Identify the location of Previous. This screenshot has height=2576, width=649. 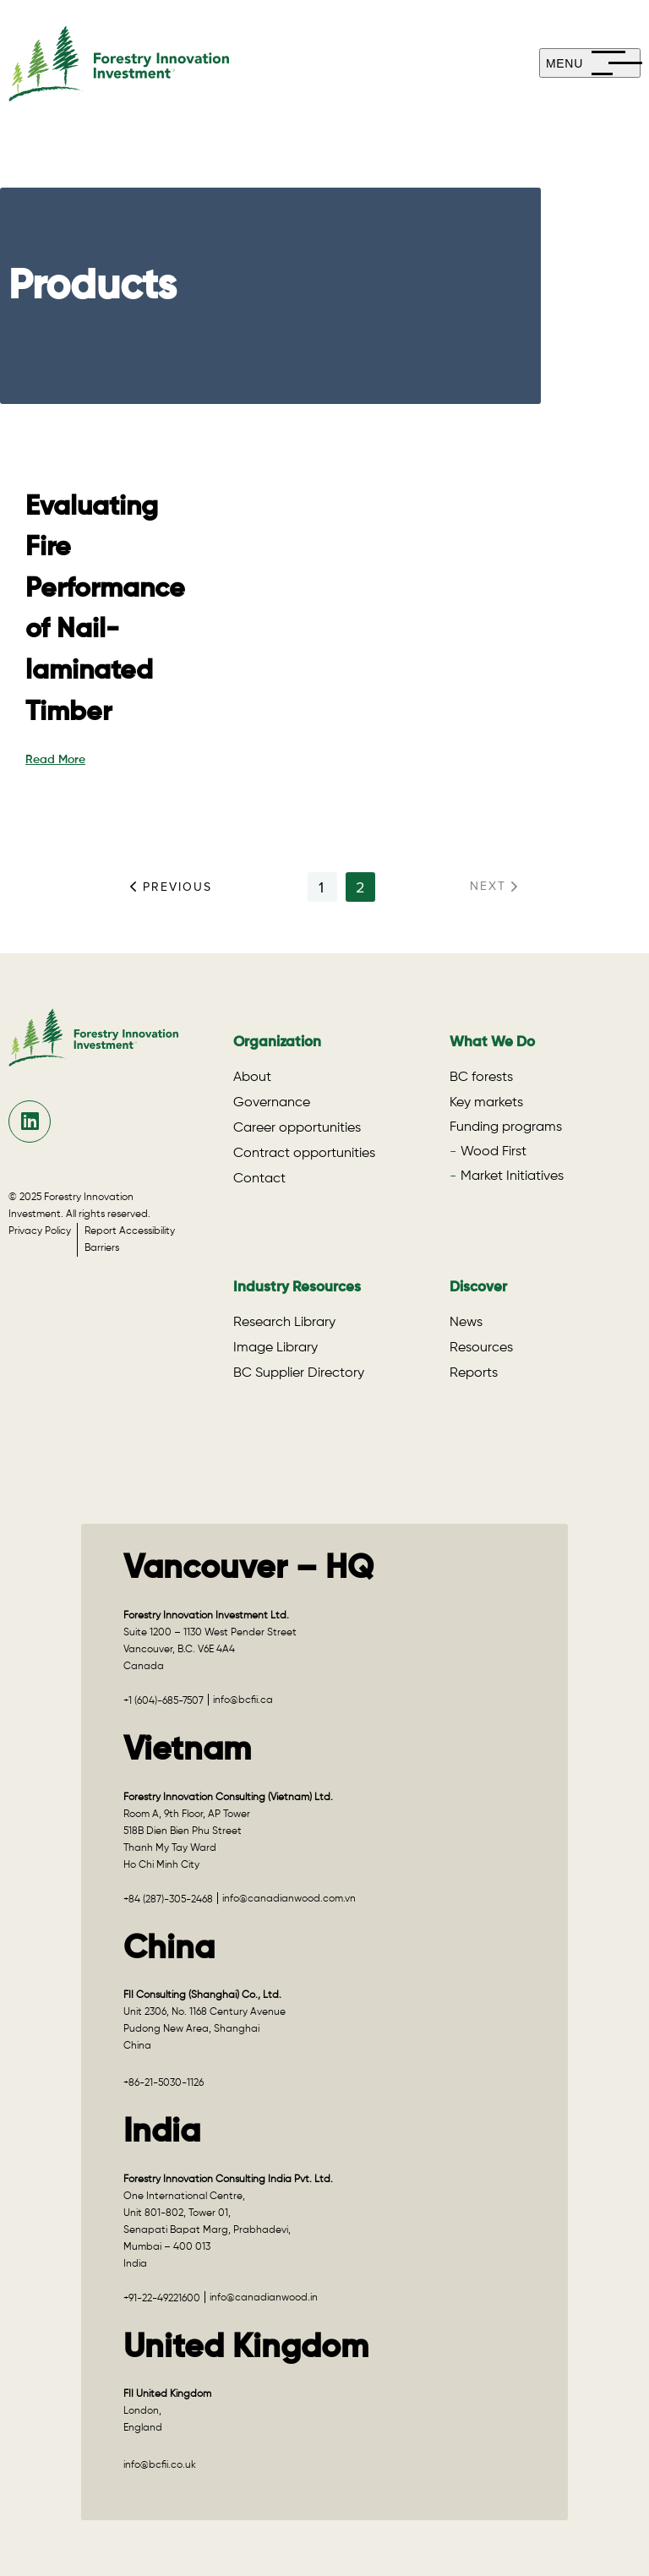
(170, 887).